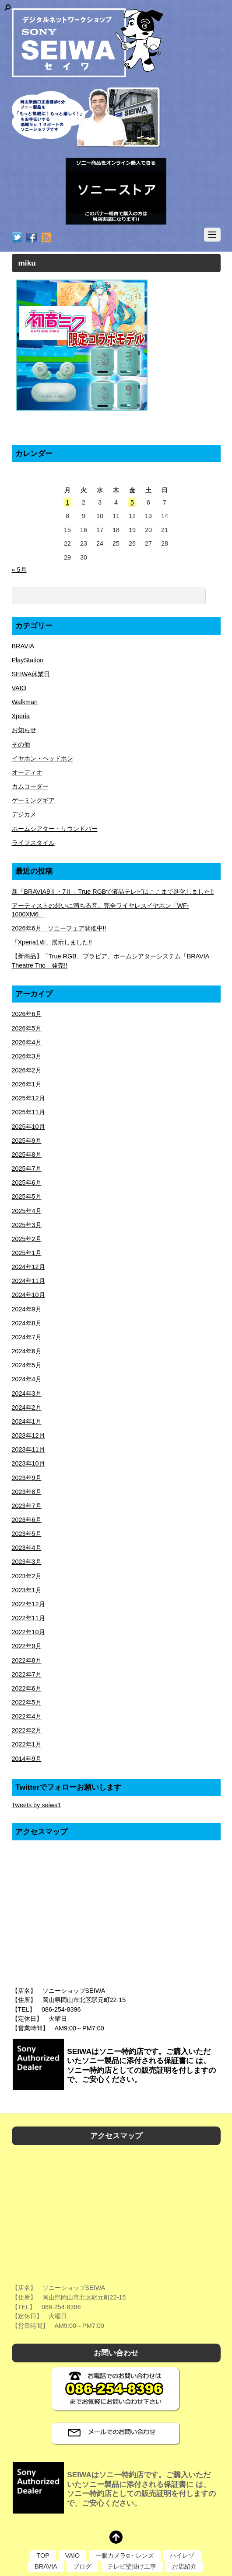 The height and width of the screenshot is (2576, 232). What do you see at coordinates (33, 800) in the screenshot?
I see `ゲーミングギア` at bounding box center [33, 800].